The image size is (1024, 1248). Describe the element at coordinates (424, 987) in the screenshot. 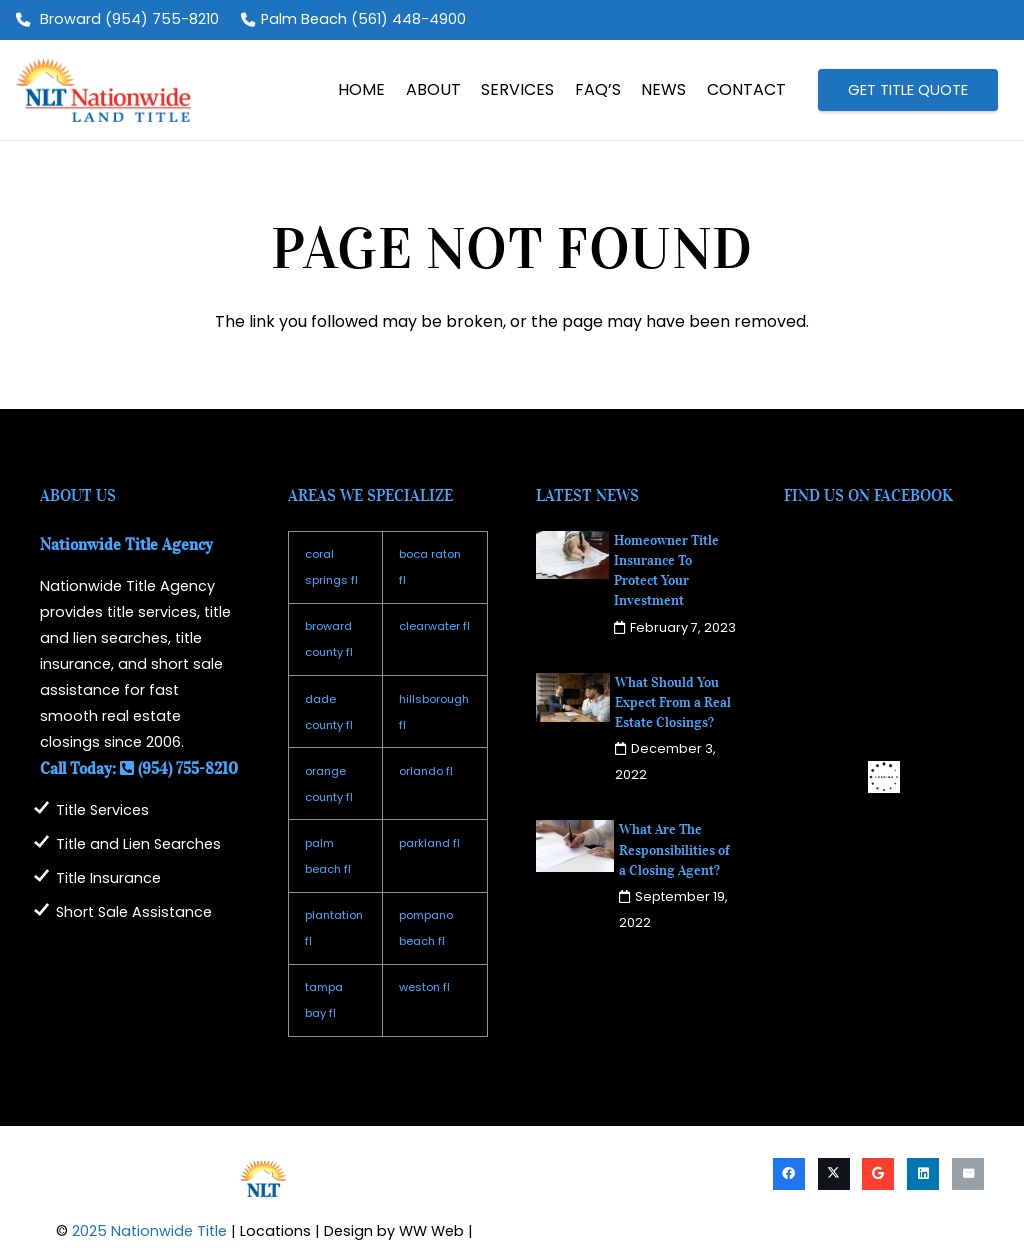

I see `weston fl` at that location.